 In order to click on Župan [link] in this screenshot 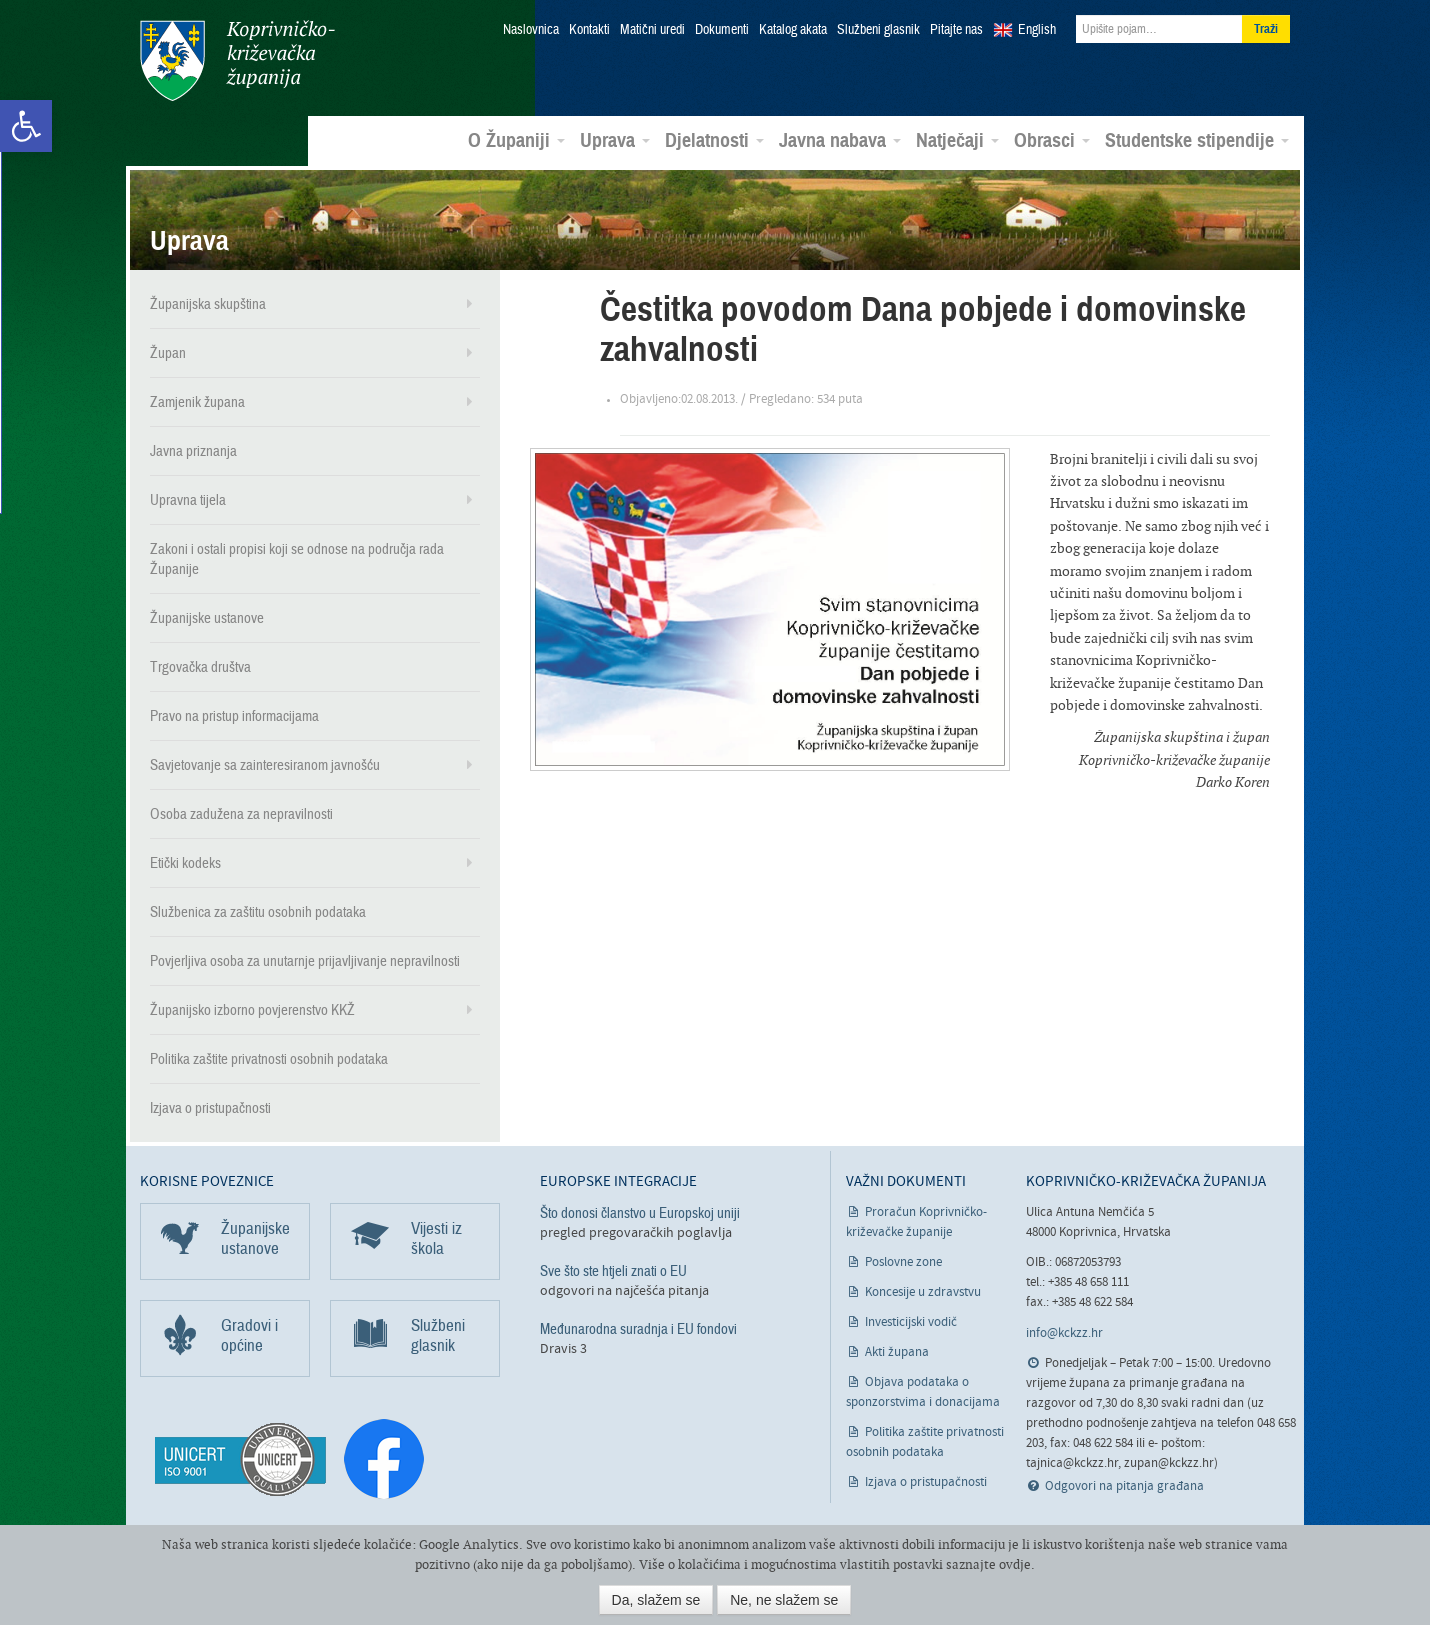, I will do `click(168, 353)`.